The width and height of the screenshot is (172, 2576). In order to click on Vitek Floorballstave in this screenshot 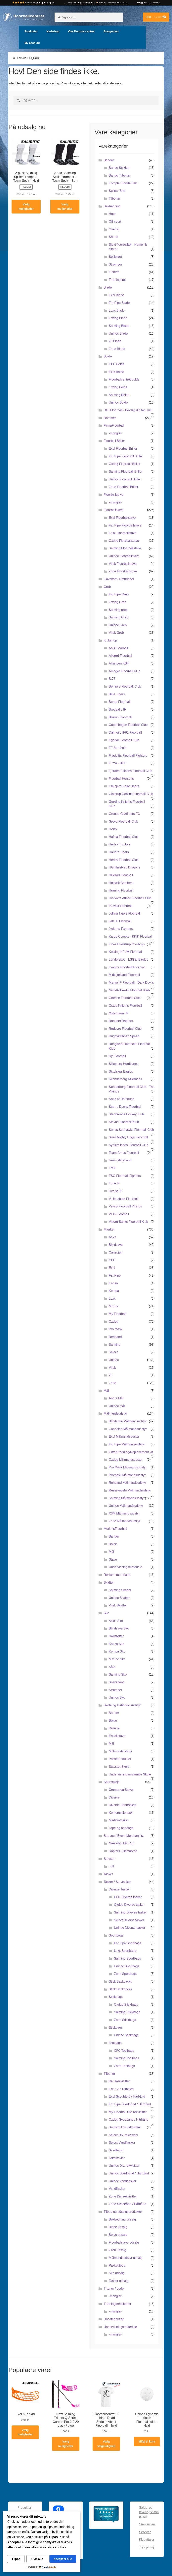, I will do `click(123, 563)`.